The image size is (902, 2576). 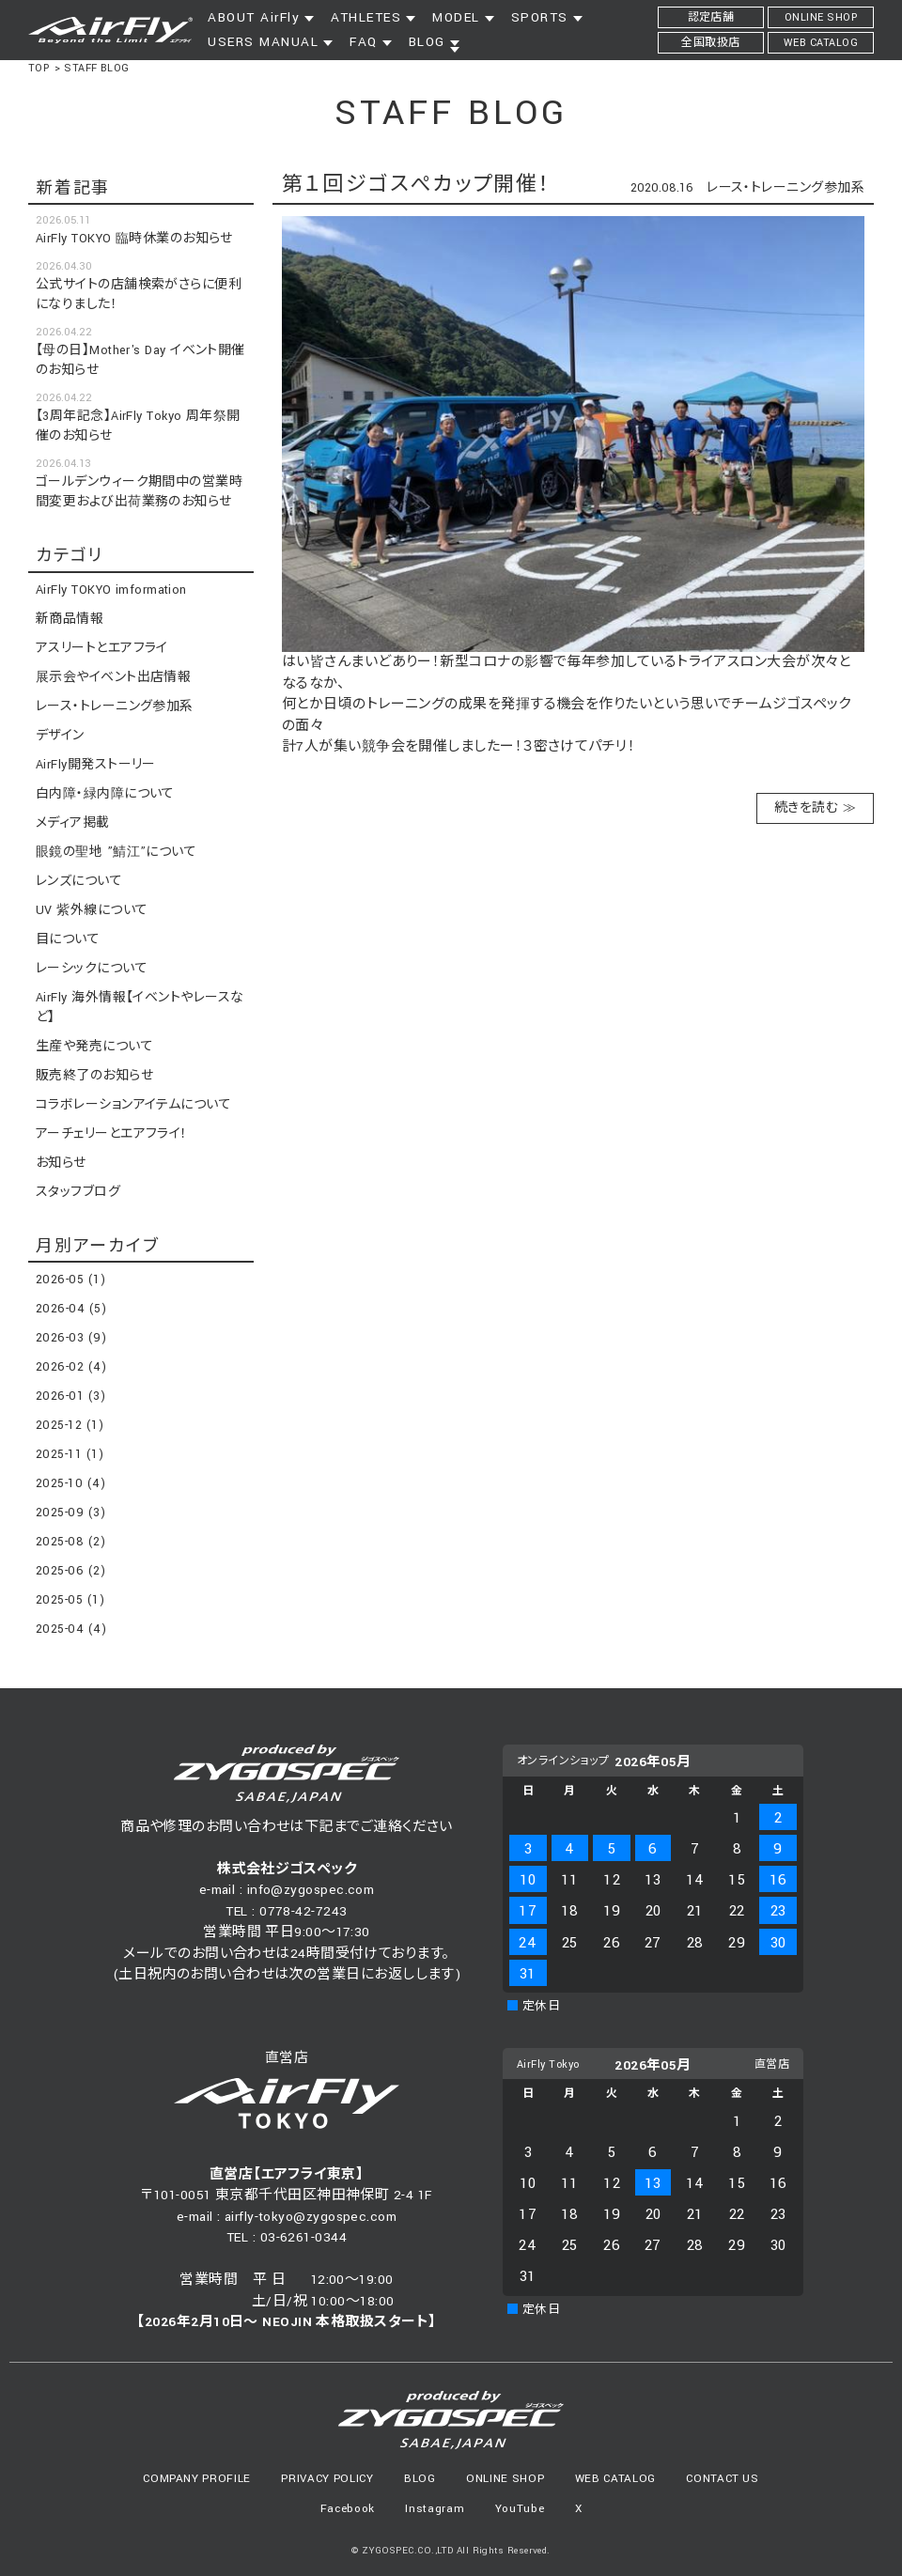 What do you see at coordinates (105, 793) in the screenshot?
I see `白内障・緑内障について` at bounding box center [105, 793].